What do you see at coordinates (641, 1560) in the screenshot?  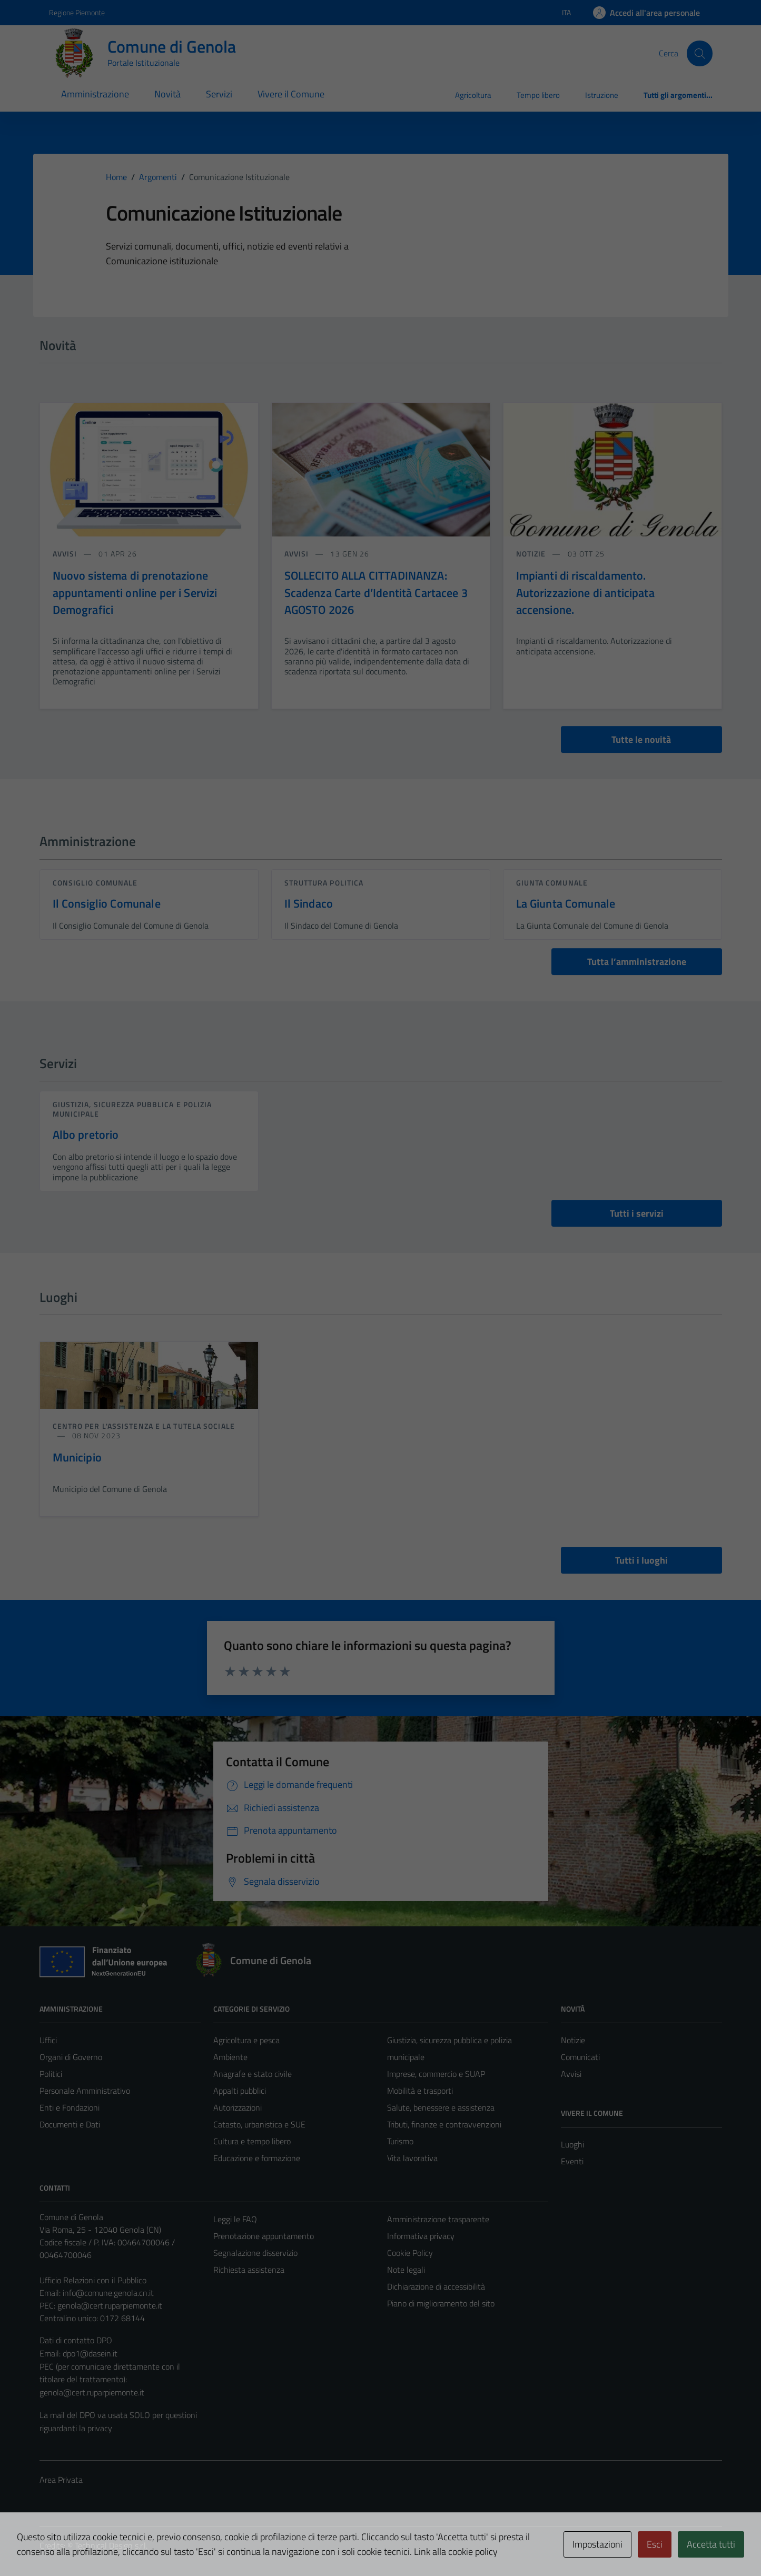 I see `Tutti i luoghi` at bounding box center [641, 1560].